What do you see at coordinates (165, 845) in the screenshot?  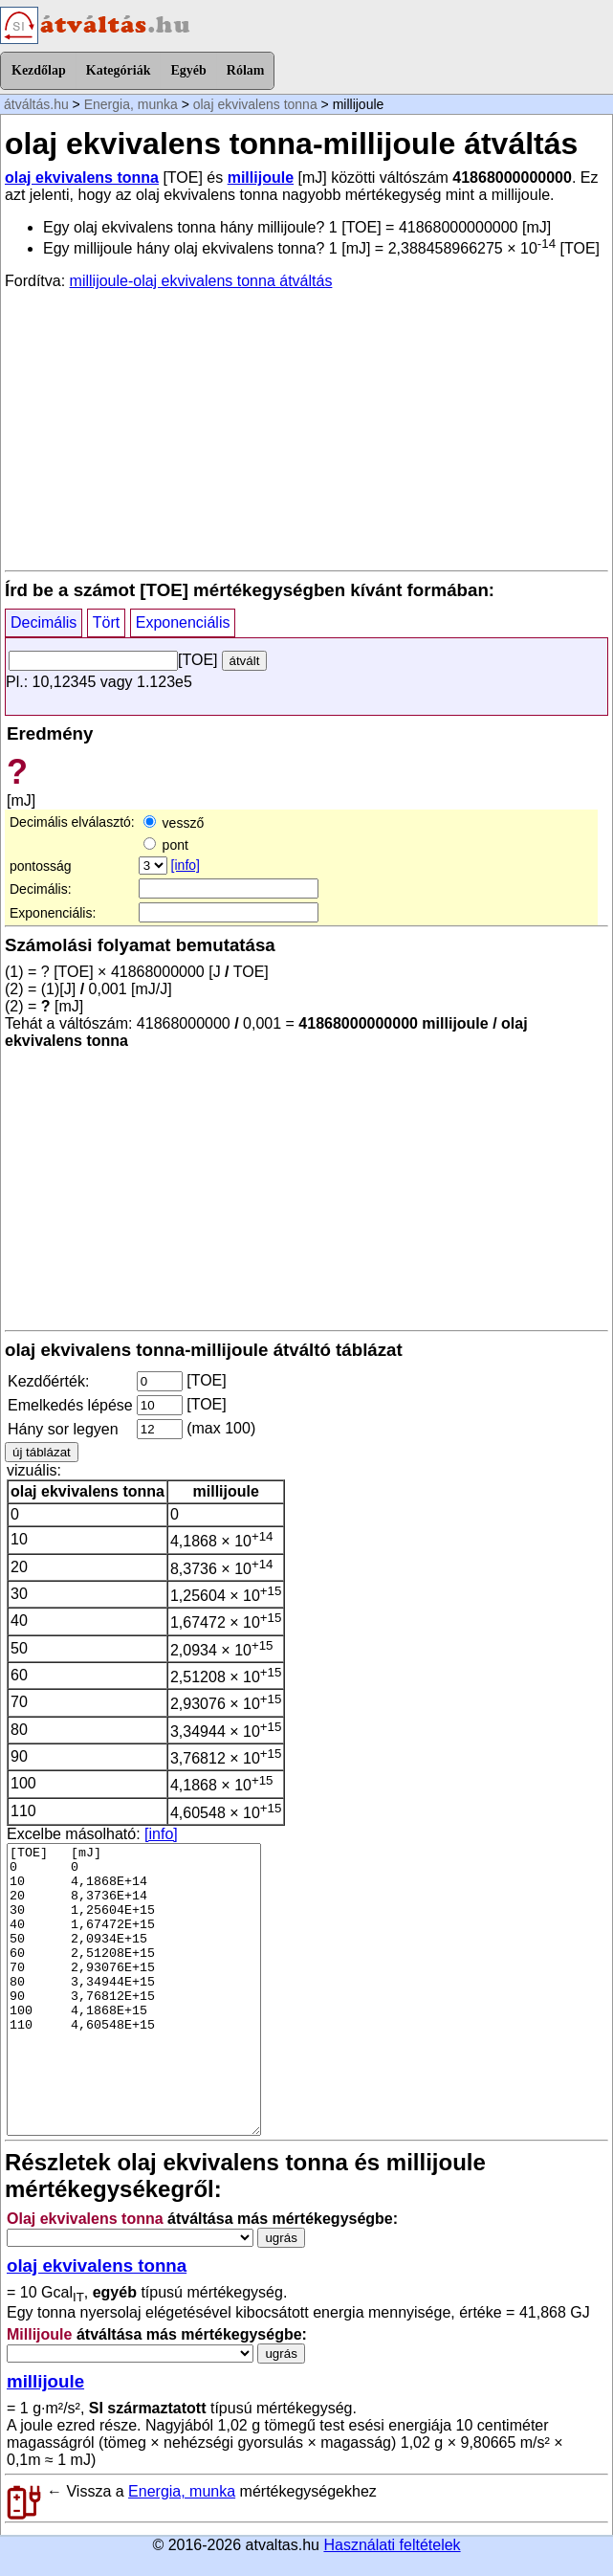 I see `pont` at bounding box center [165, 845].